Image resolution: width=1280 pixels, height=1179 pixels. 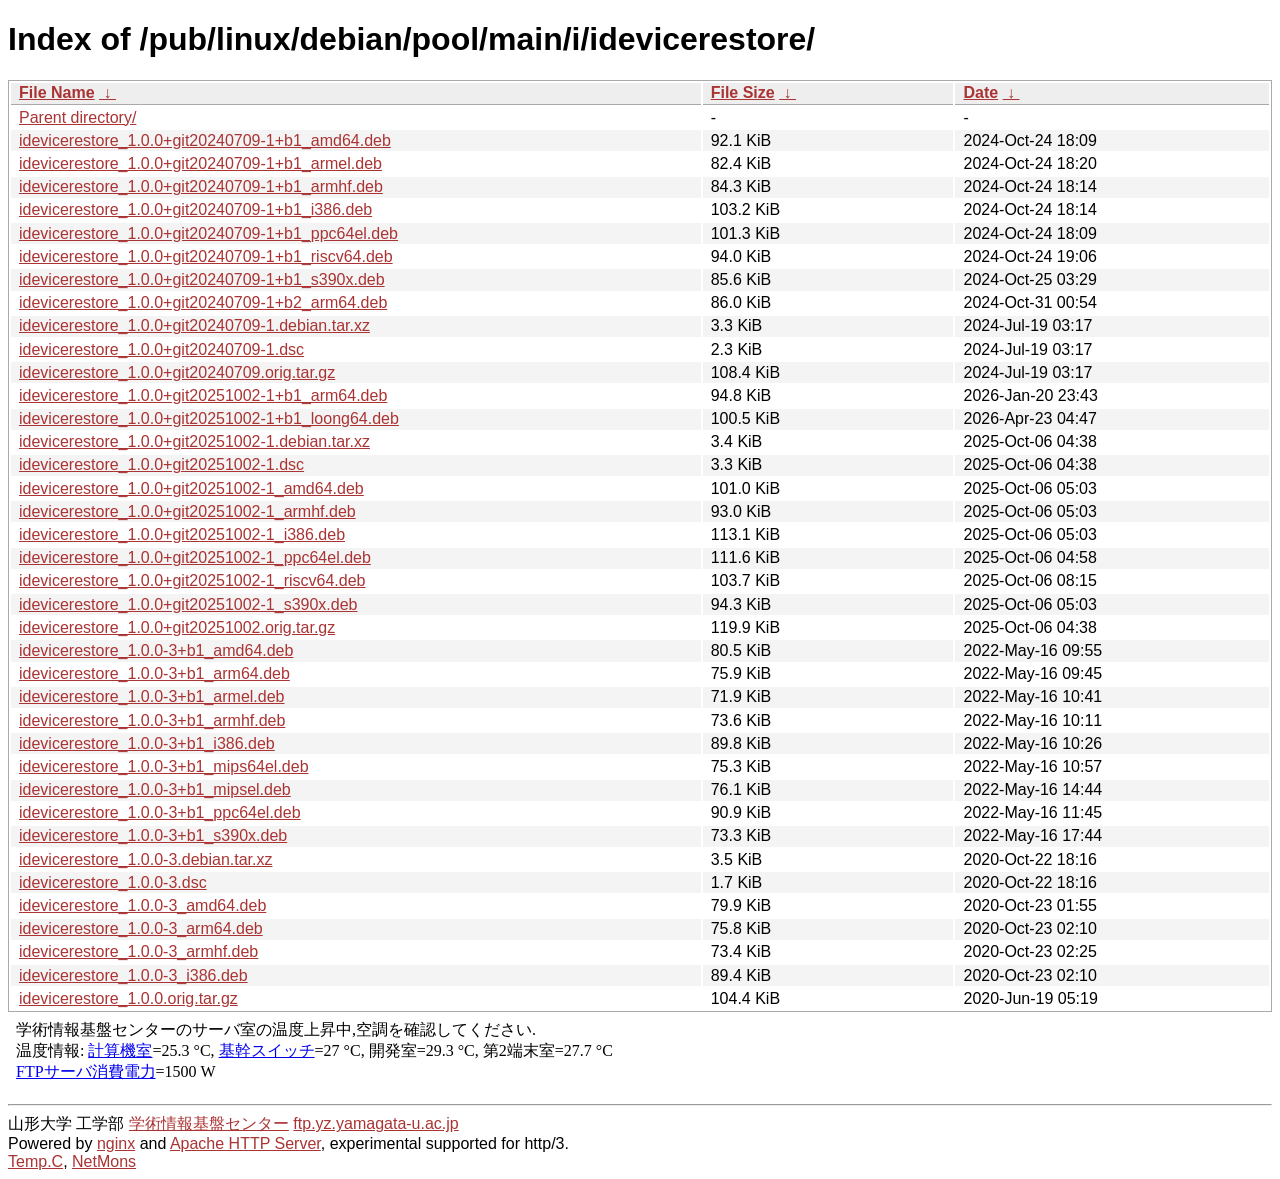 I want to click on File Size, so click(x=743, y=92).